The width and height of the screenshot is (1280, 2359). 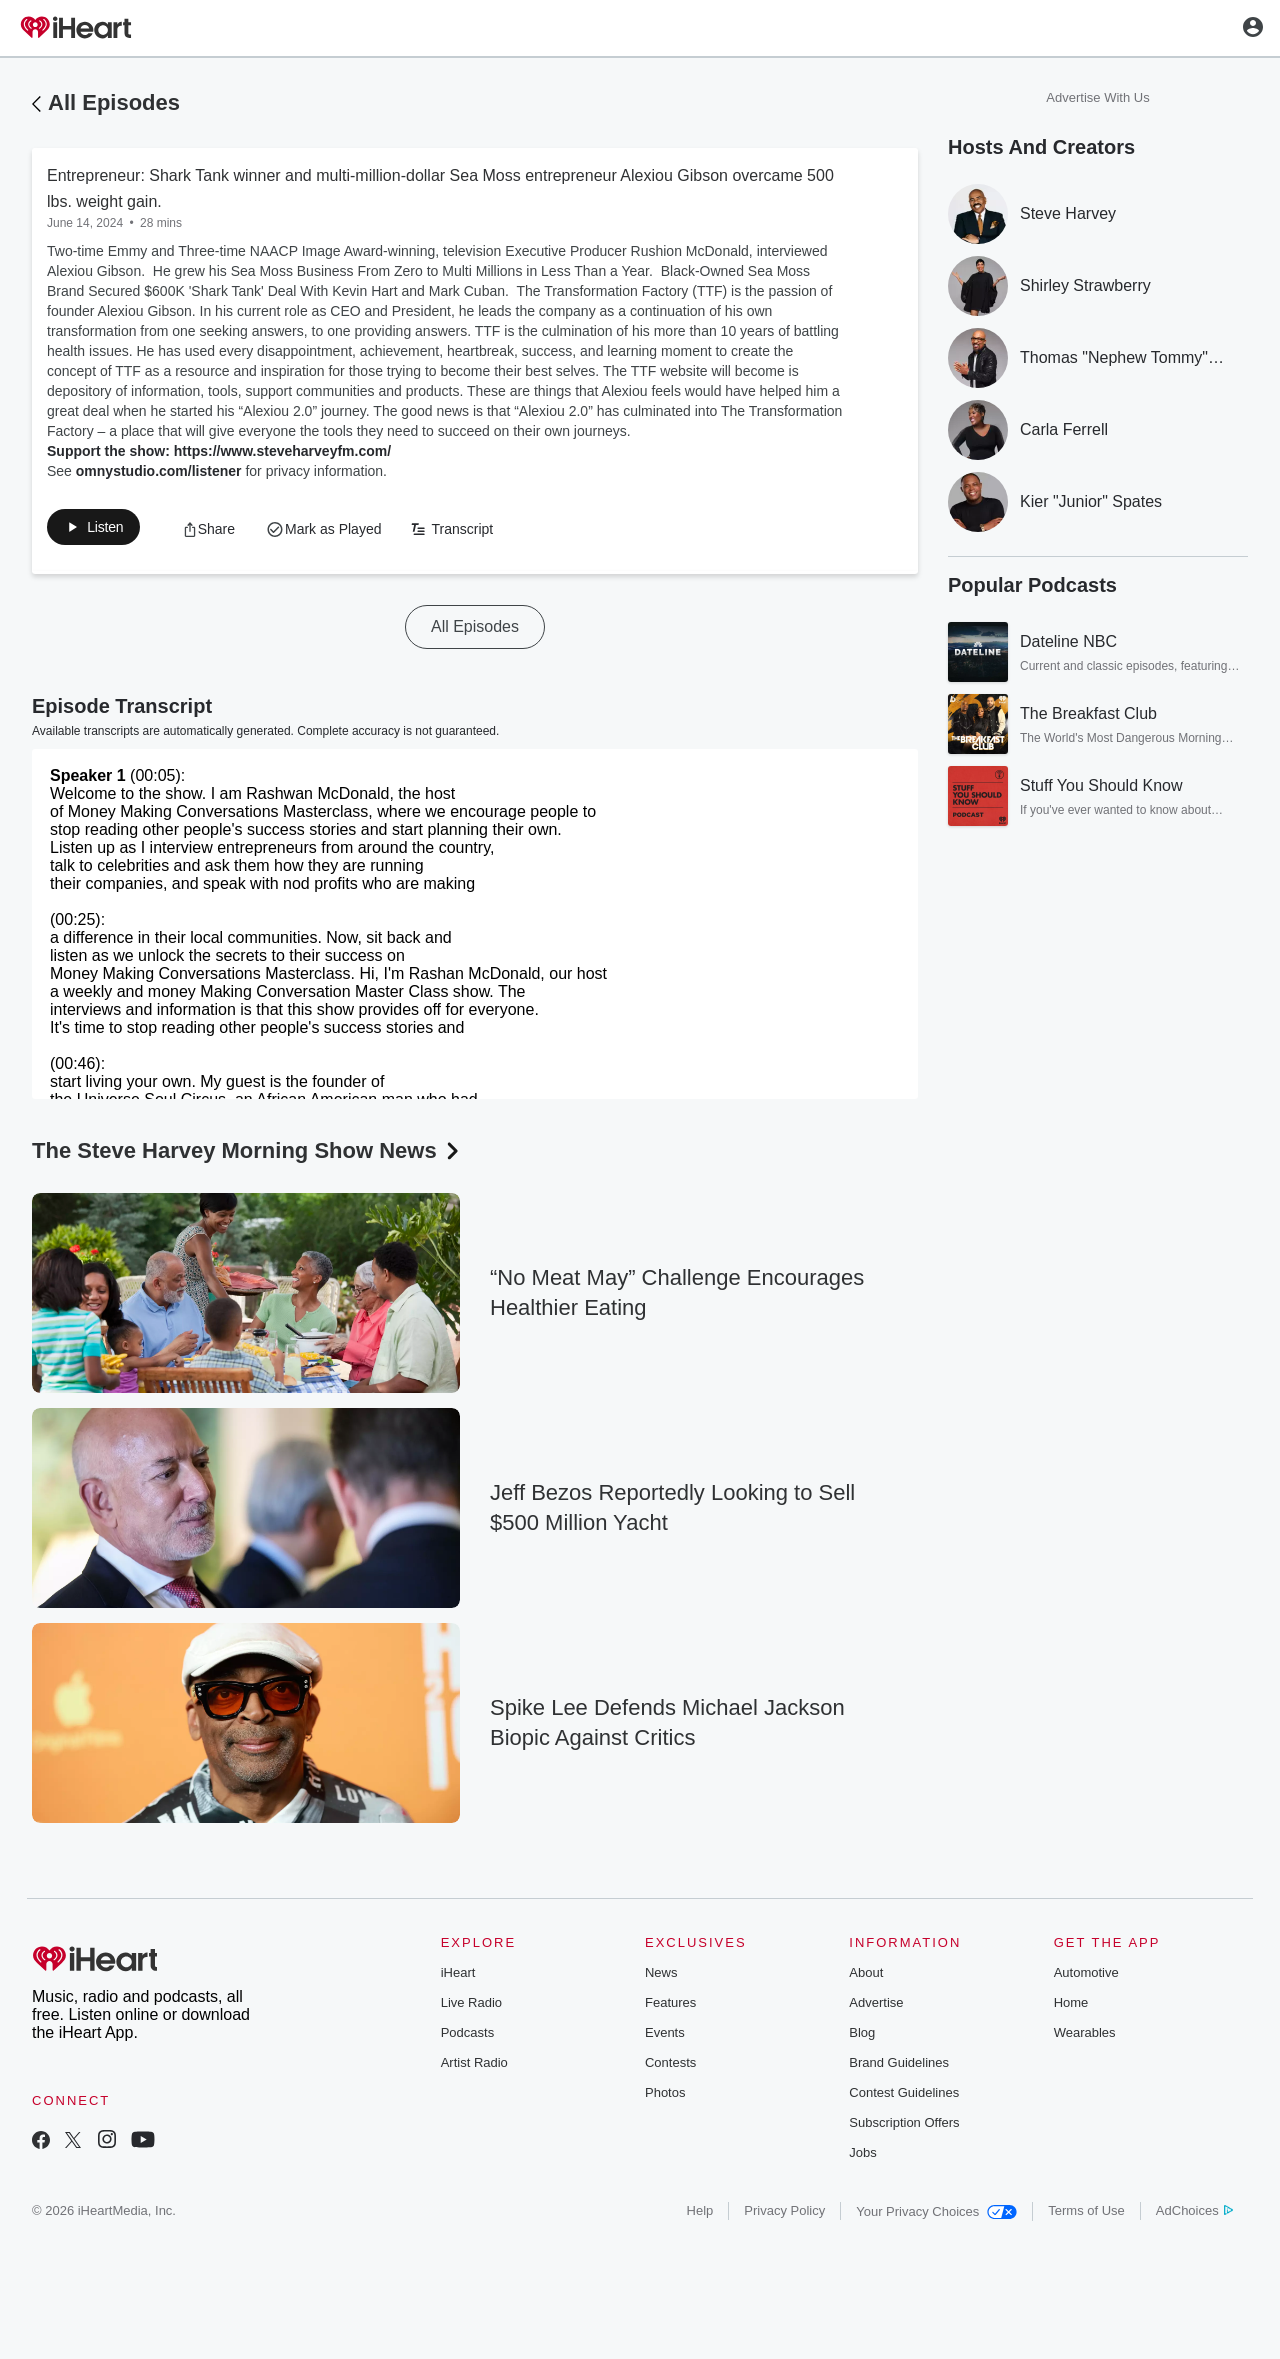 What do you see at coordinates (665, 2036) in the screenshot?
I see `Events` at bounding box center [665, 2036].